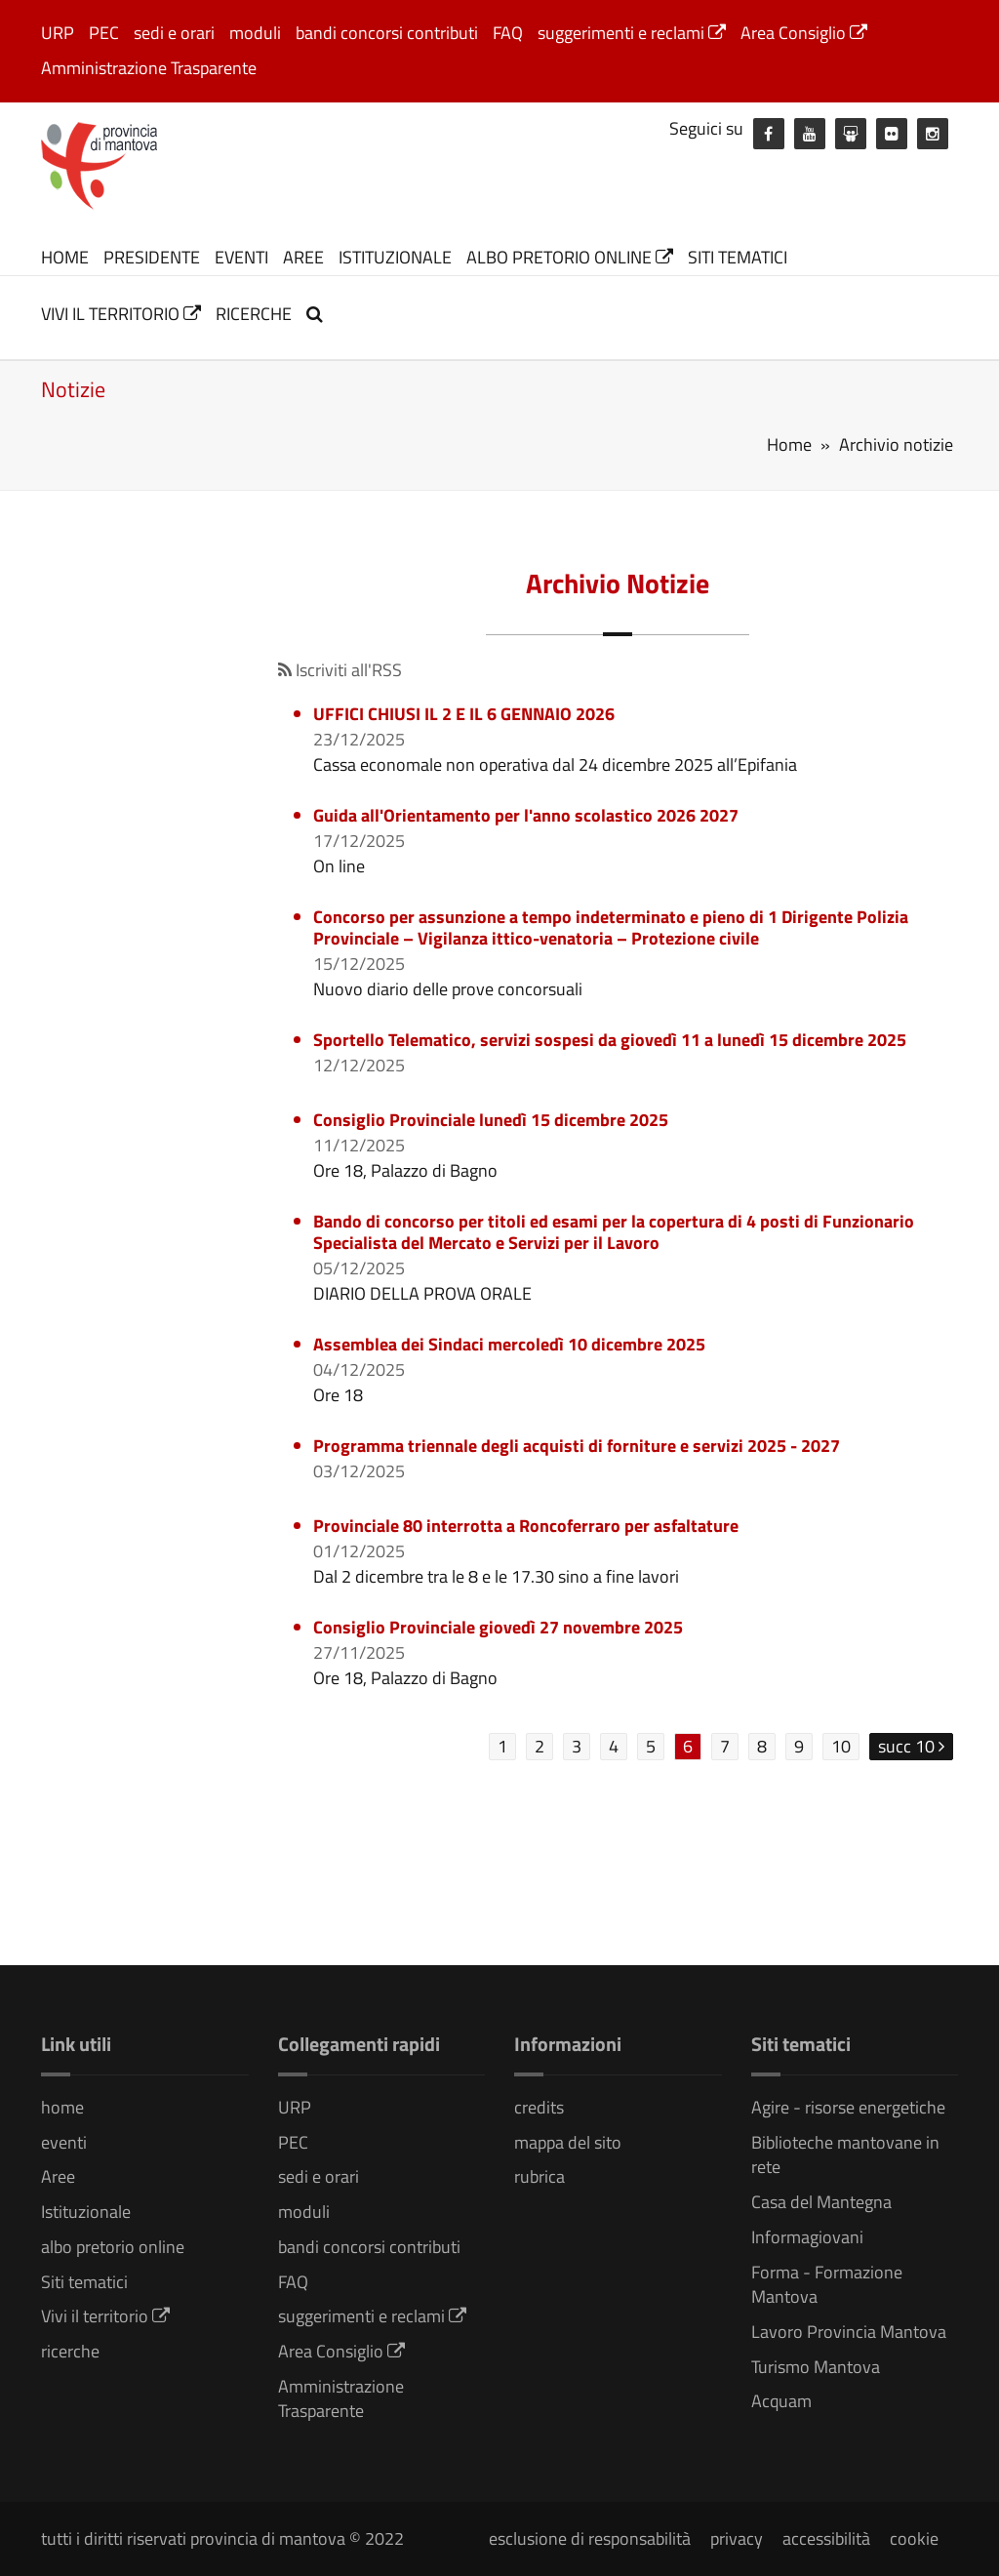 The image size is (999, 2576). Describe the element at coordinates (255, 33) in the screenshot. I see `moduli` at that location.